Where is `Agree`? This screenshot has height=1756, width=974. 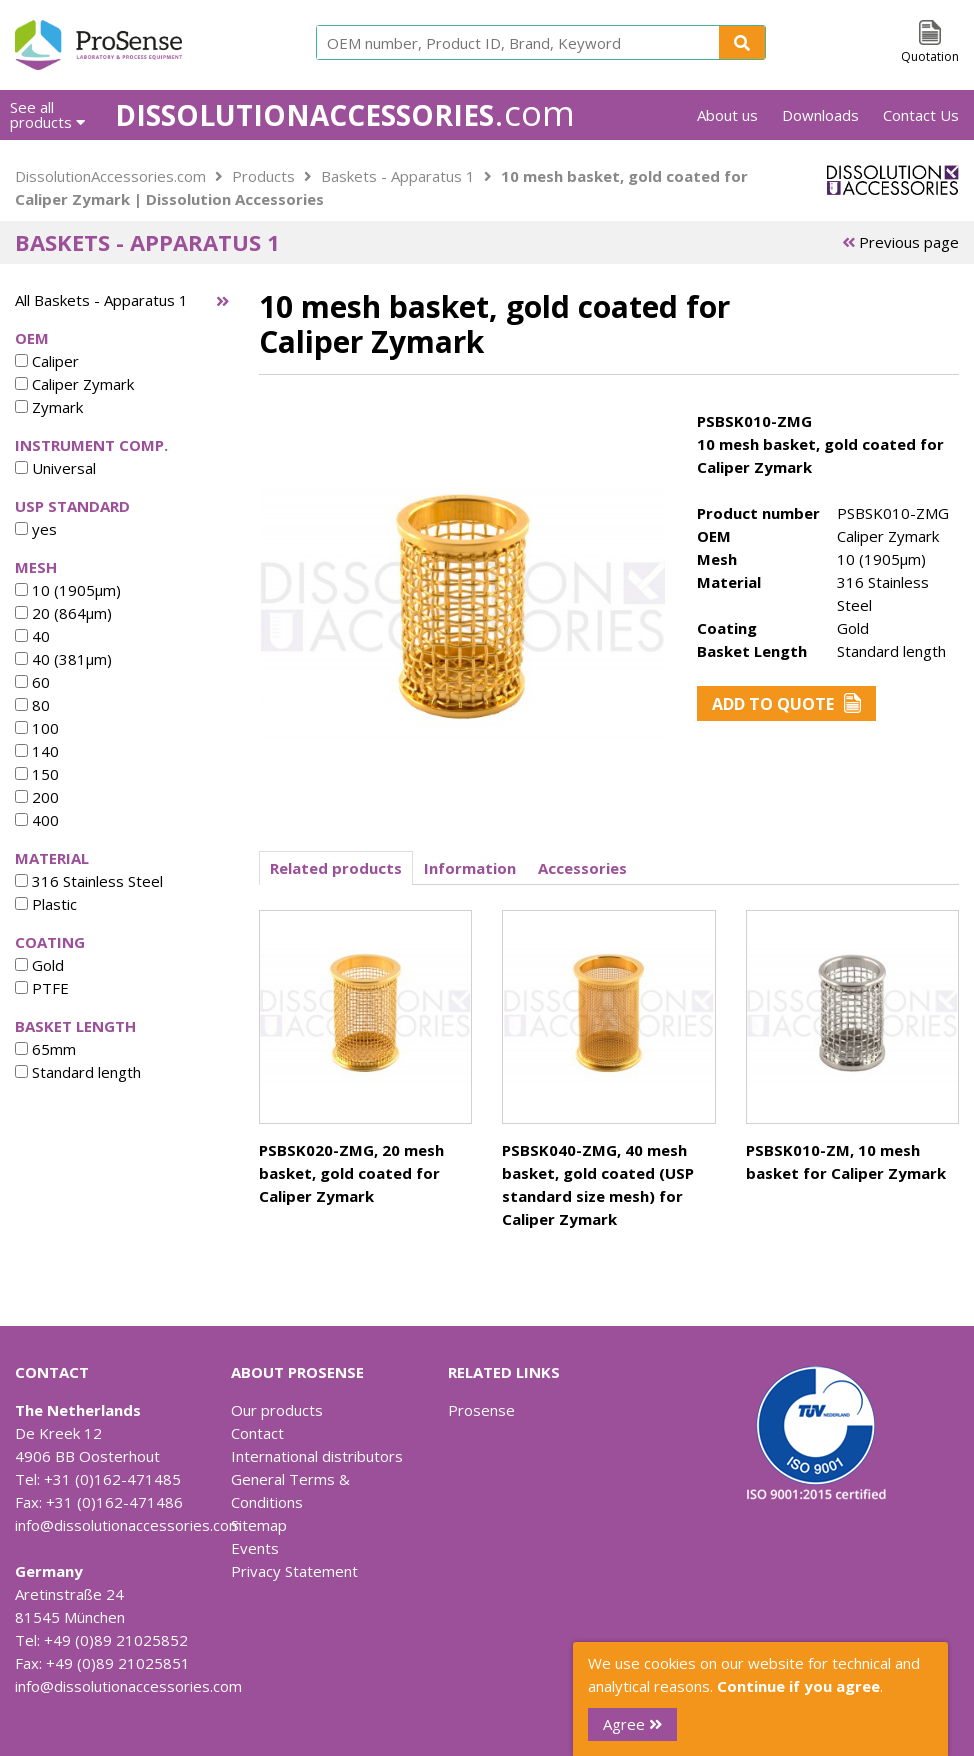 Agree is located at coordinates (632, 1724).